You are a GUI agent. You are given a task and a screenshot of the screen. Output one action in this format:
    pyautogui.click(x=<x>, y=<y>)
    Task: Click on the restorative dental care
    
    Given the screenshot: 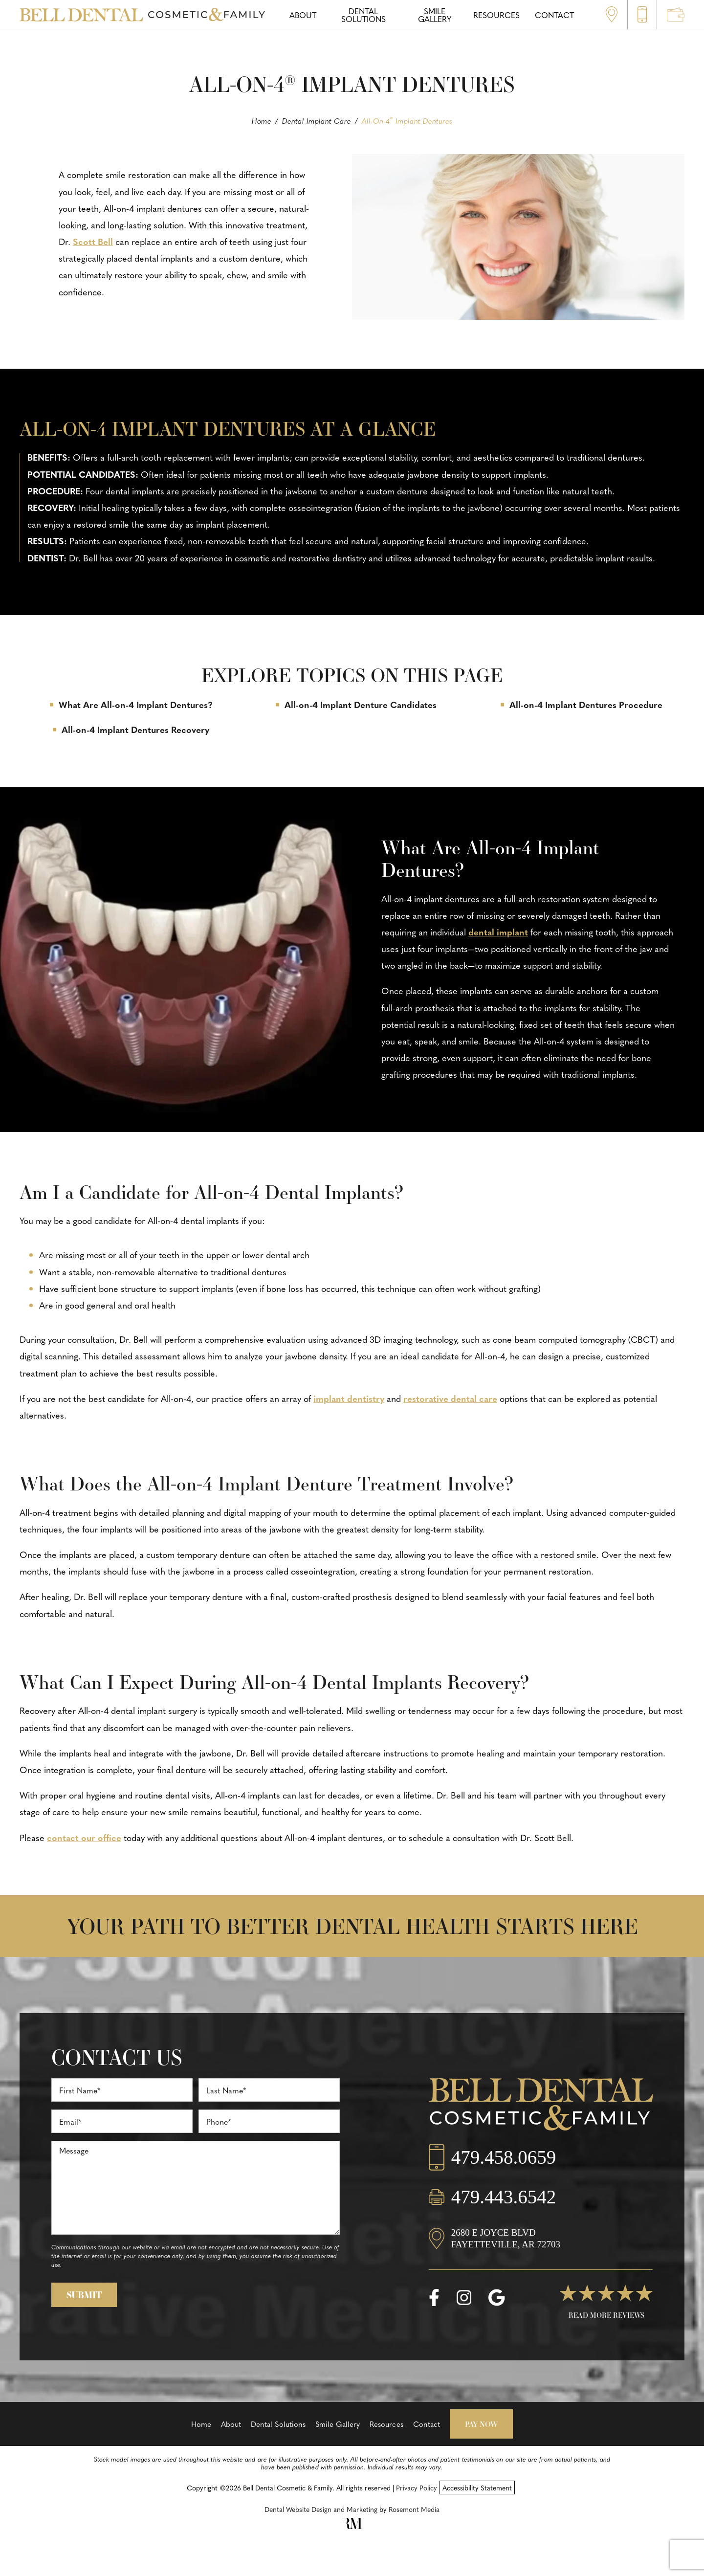 What is the action you would take?
    pyautogui.click(x=450, y=1398)
    